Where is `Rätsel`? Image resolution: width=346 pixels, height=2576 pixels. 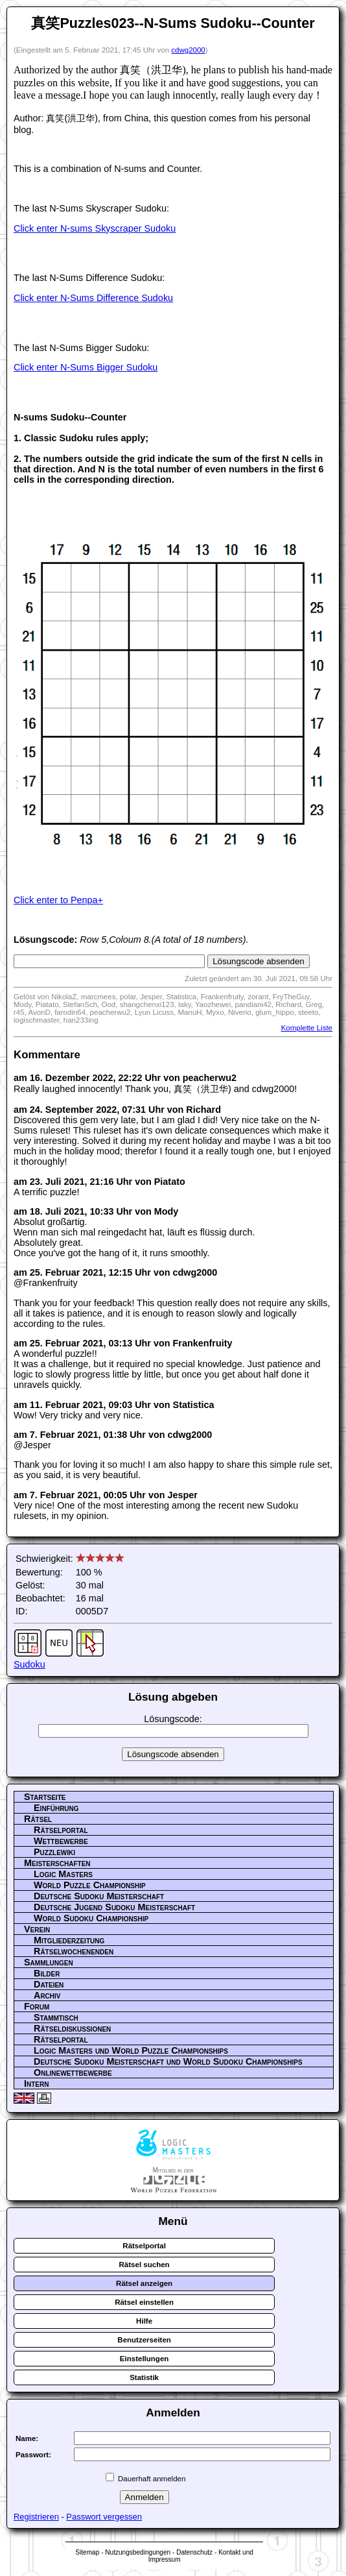
Rätsel is located at coordinates (38, 1819).